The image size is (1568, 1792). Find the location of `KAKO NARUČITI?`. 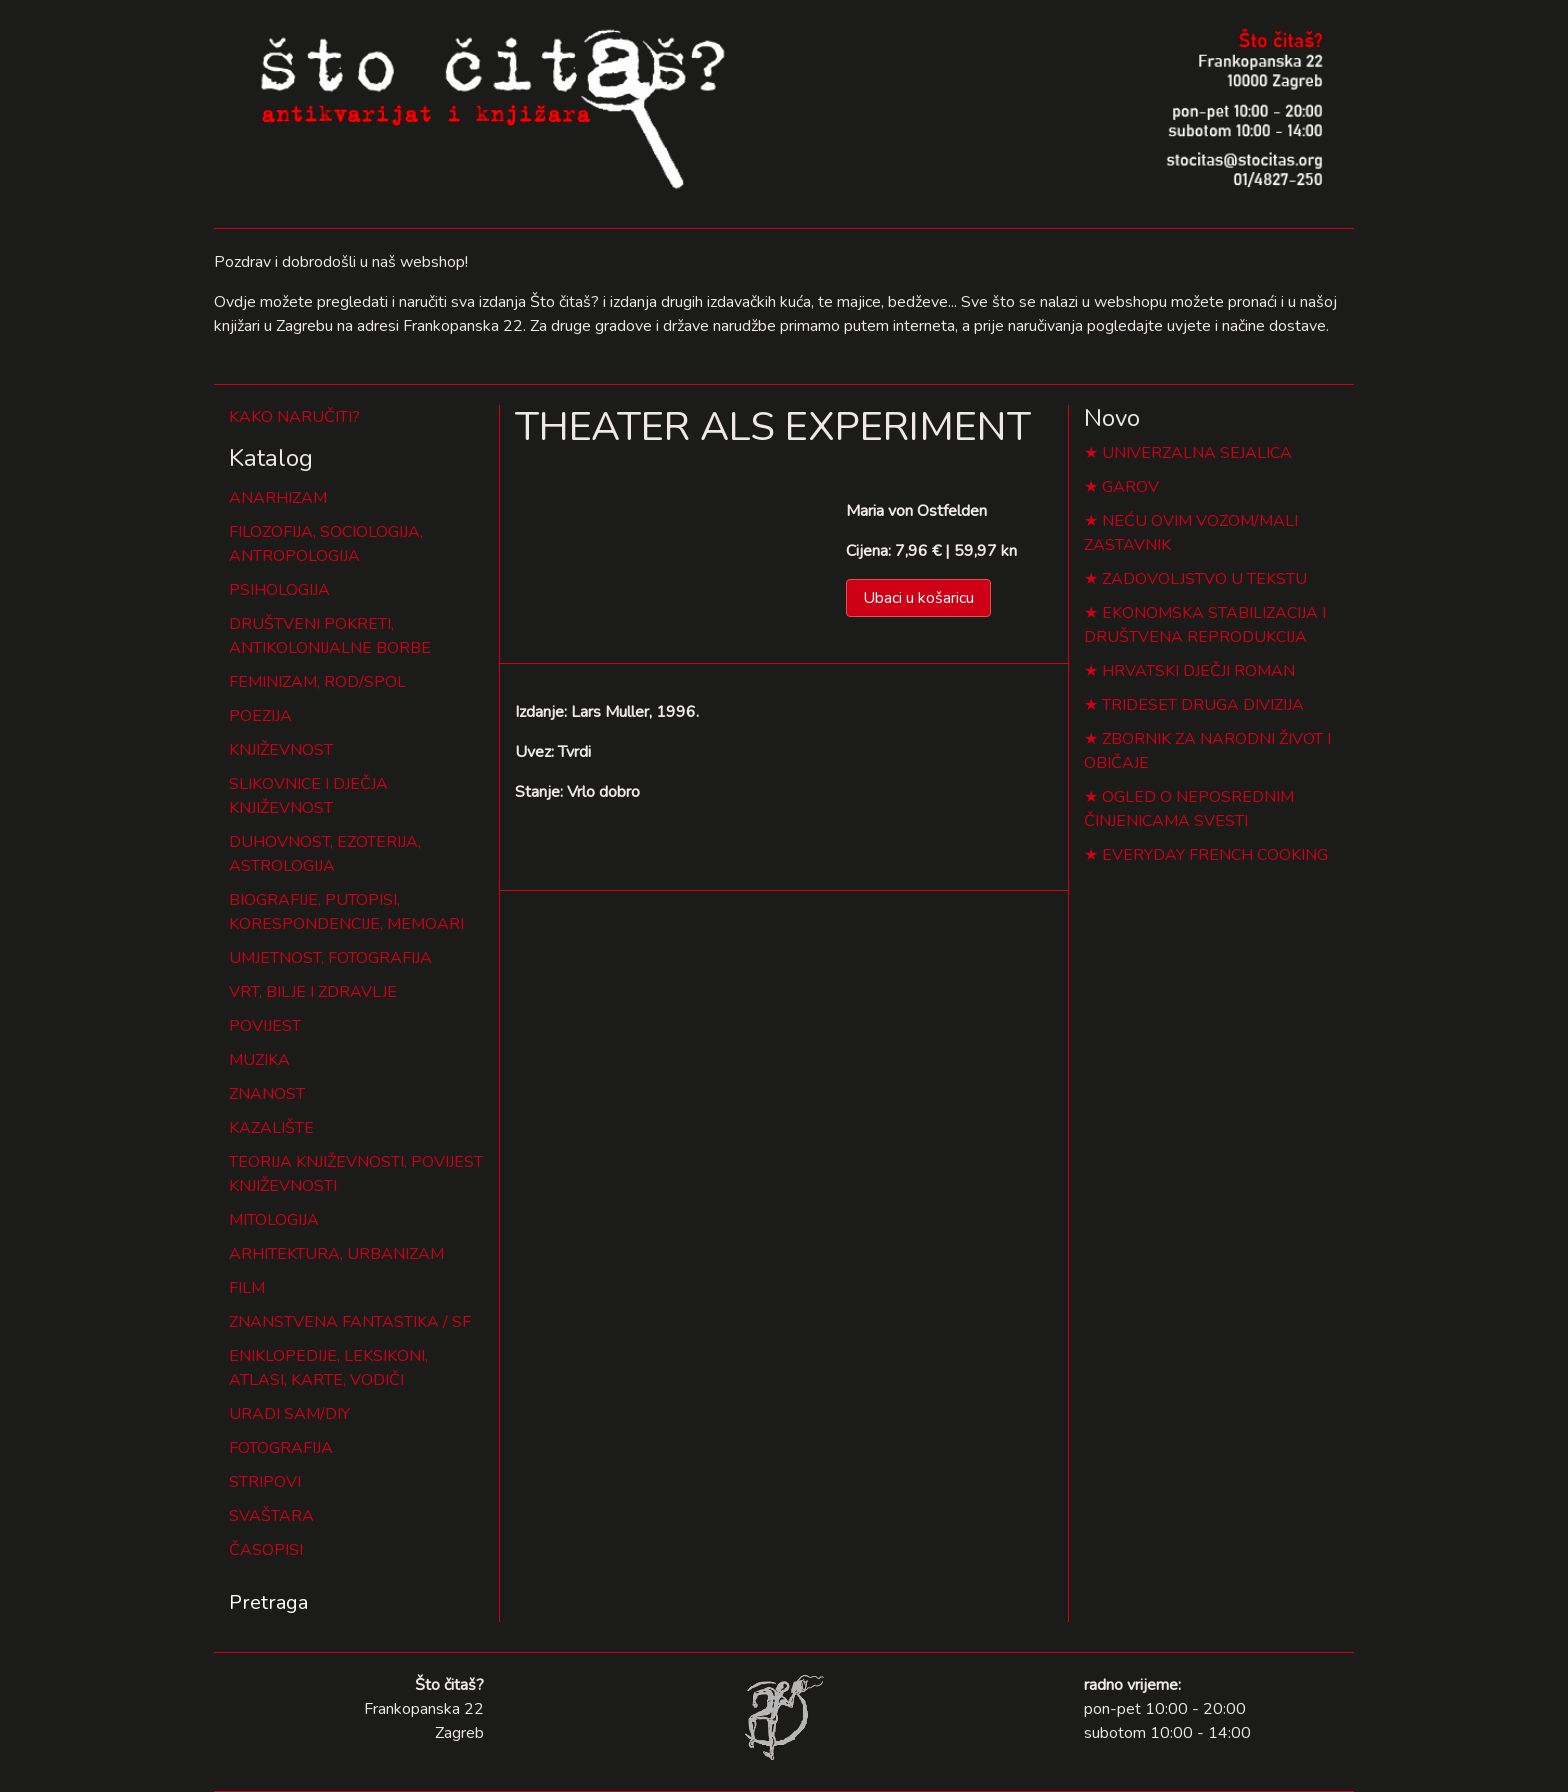

KAKO NARUČITI? is located at coordinates (294, 417).